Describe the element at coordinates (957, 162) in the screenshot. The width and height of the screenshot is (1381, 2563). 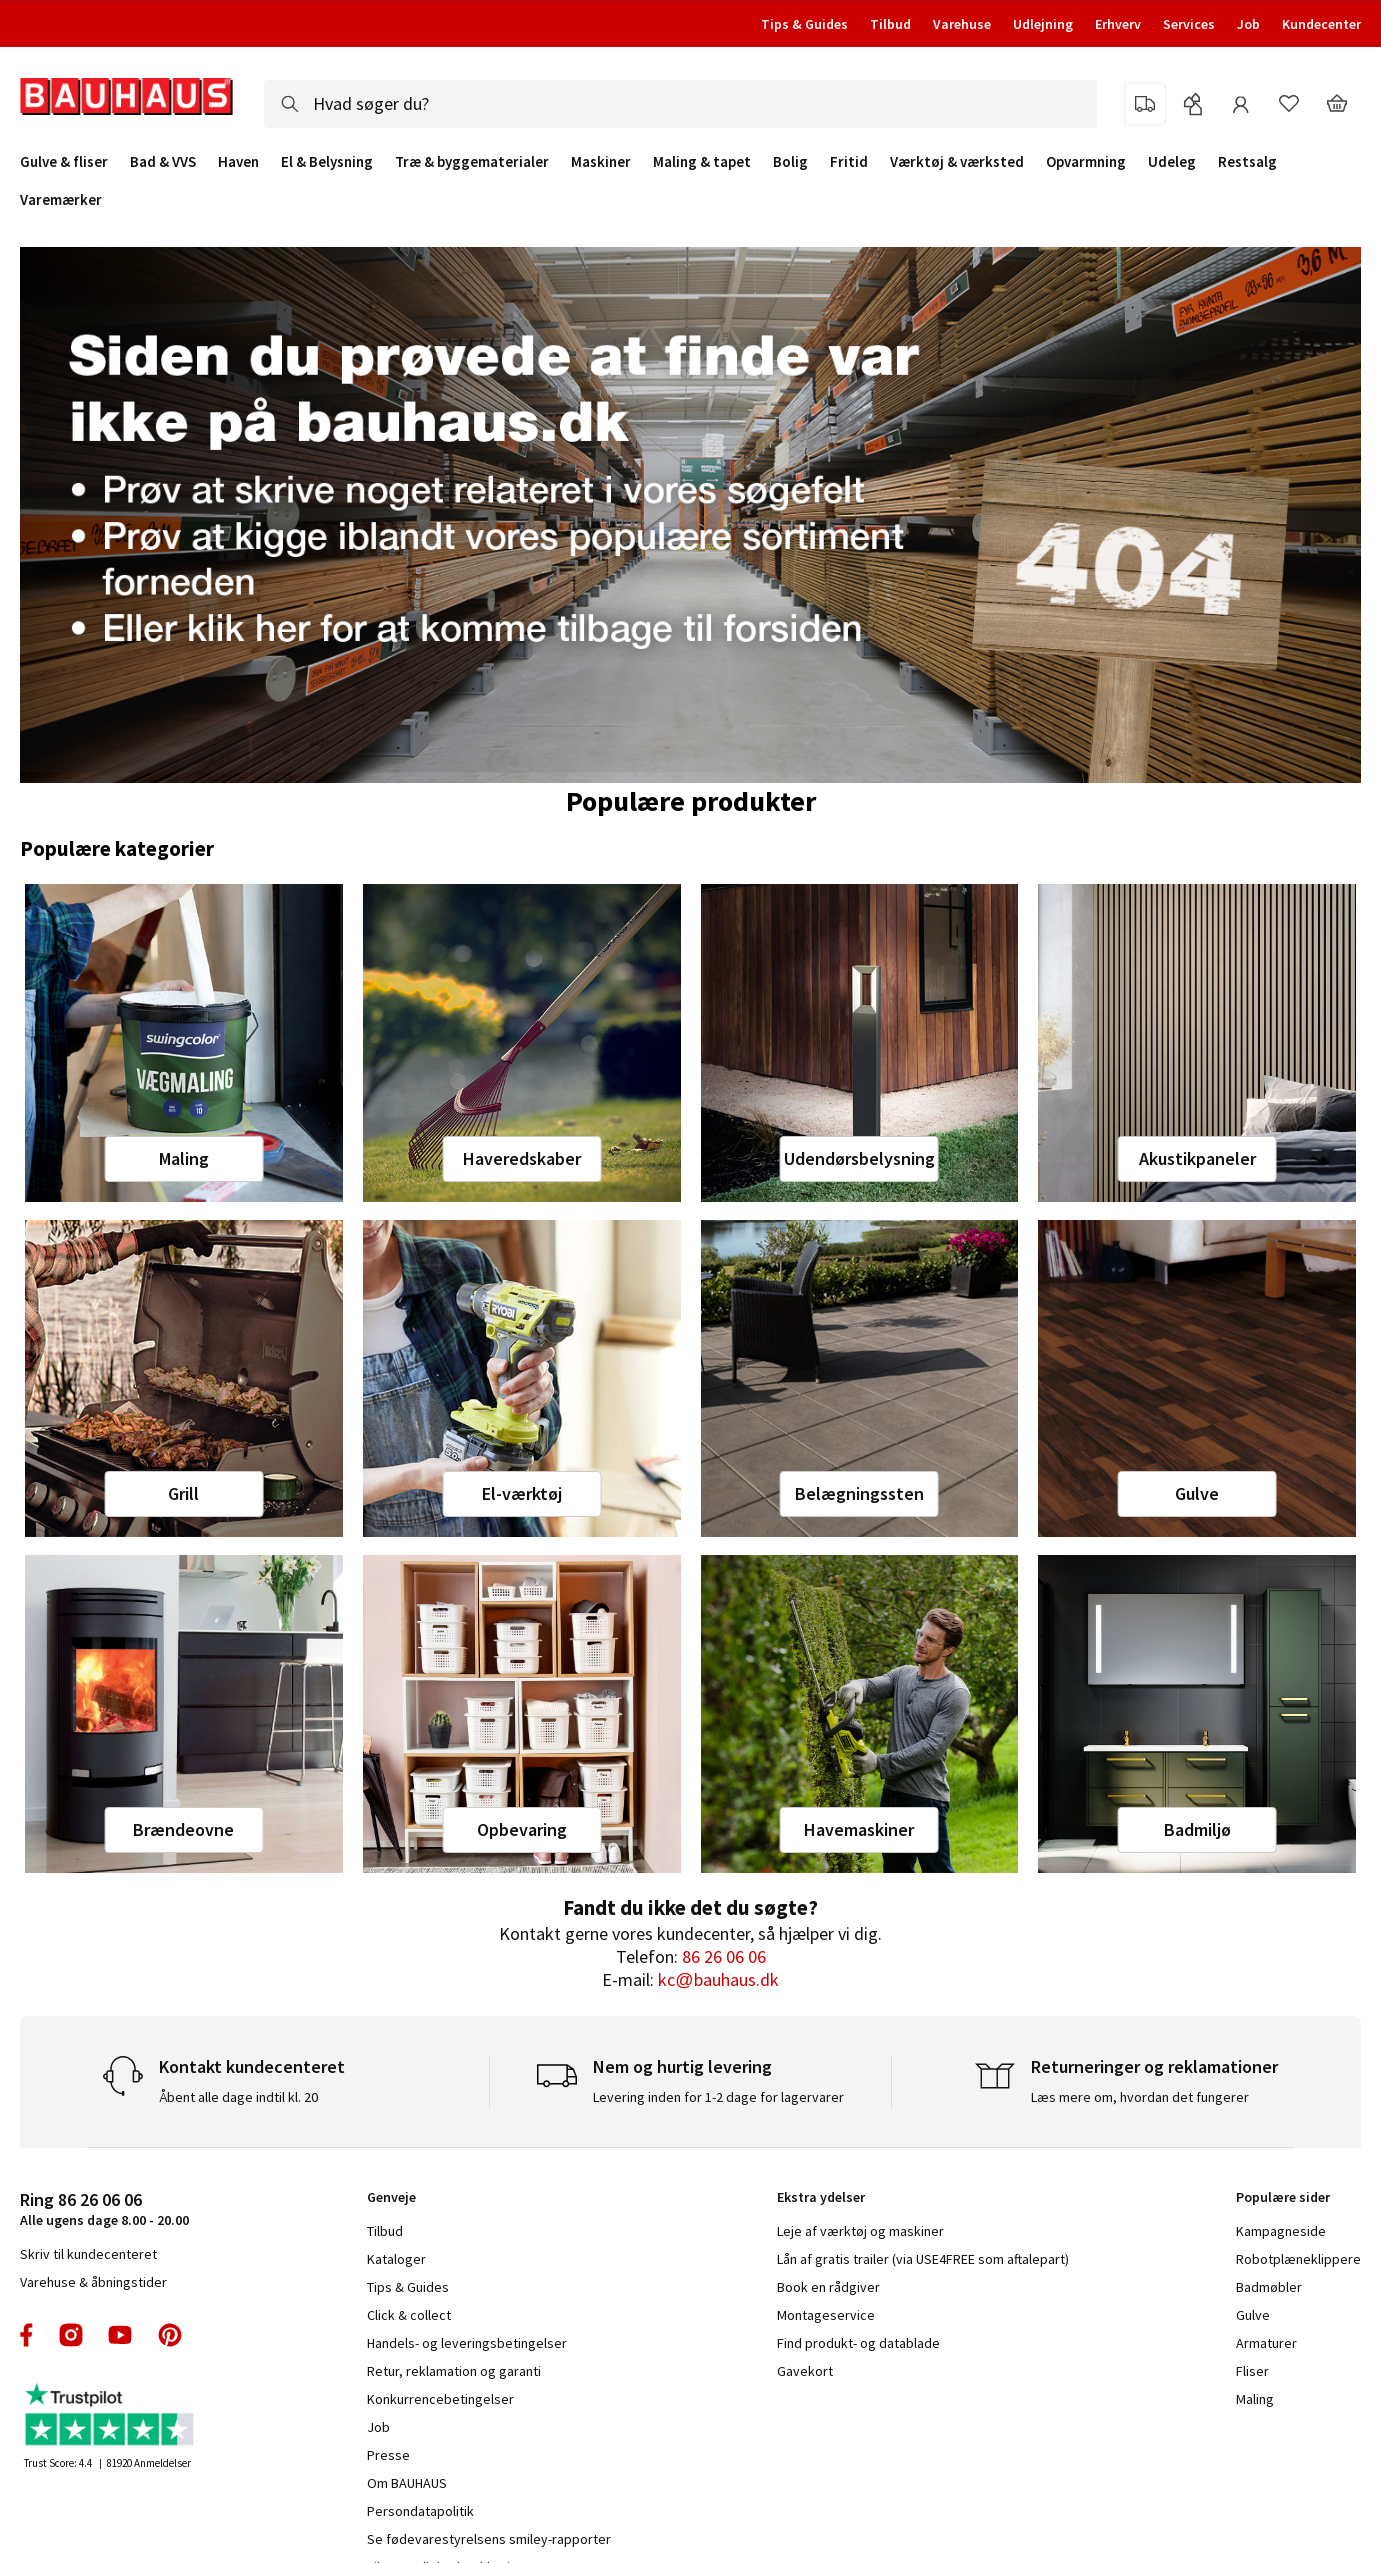
I see `Værktøj & værksted` at that location.